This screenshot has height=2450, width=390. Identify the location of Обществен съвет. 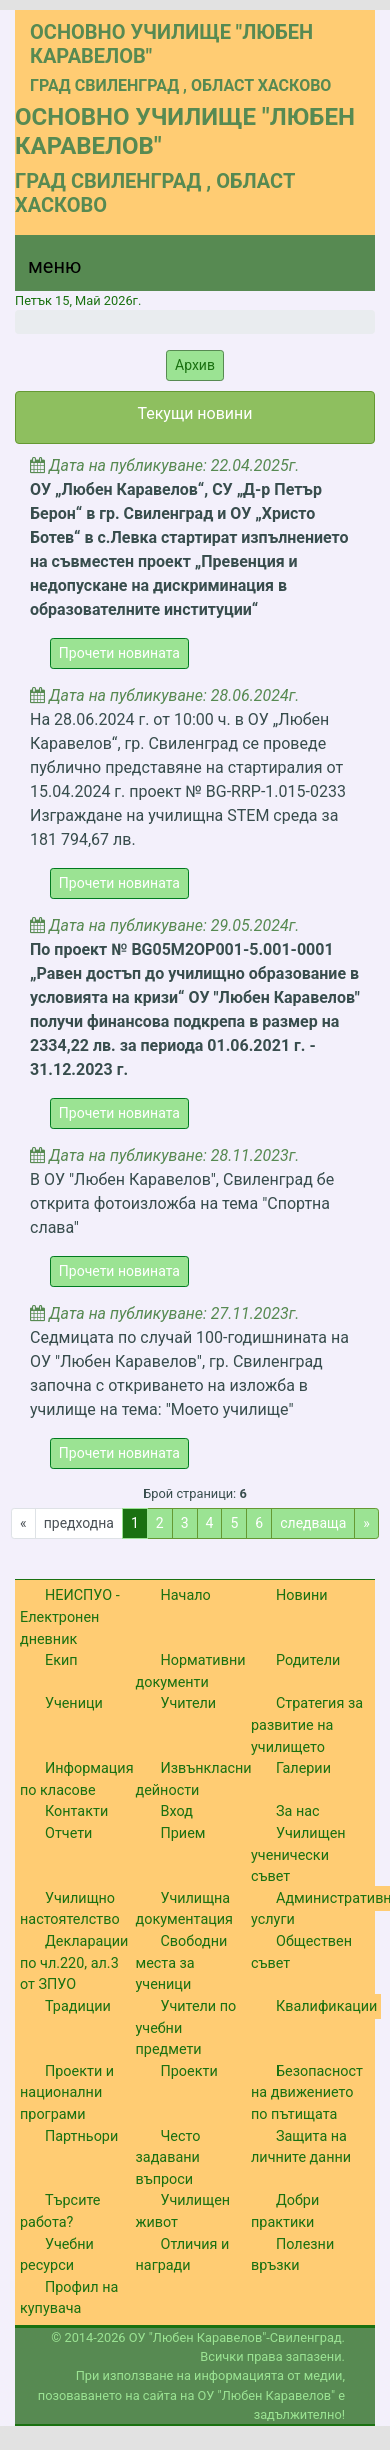
(301, 1952).